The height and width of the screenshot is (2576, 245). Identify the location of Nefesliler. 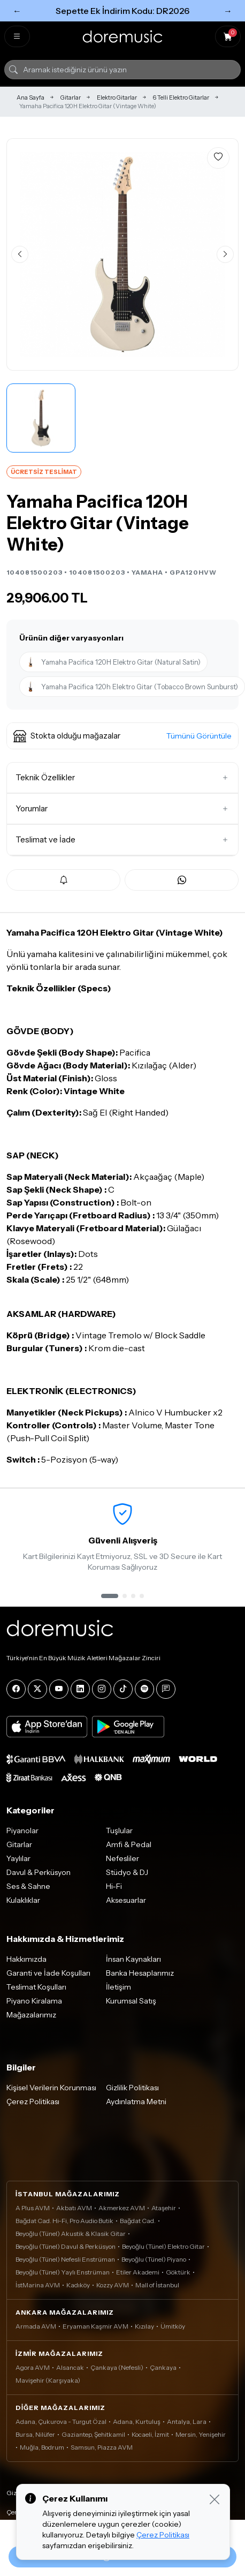
(122, 1858).